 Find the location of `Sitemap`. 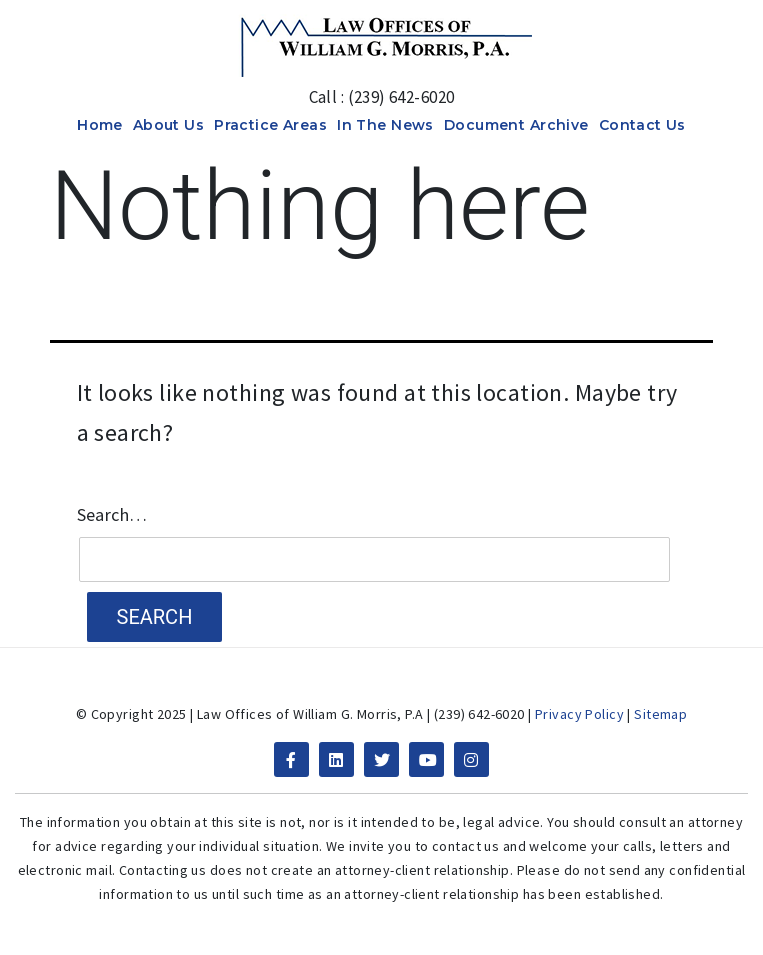

Sitemap is located at coordinates (660, 714).